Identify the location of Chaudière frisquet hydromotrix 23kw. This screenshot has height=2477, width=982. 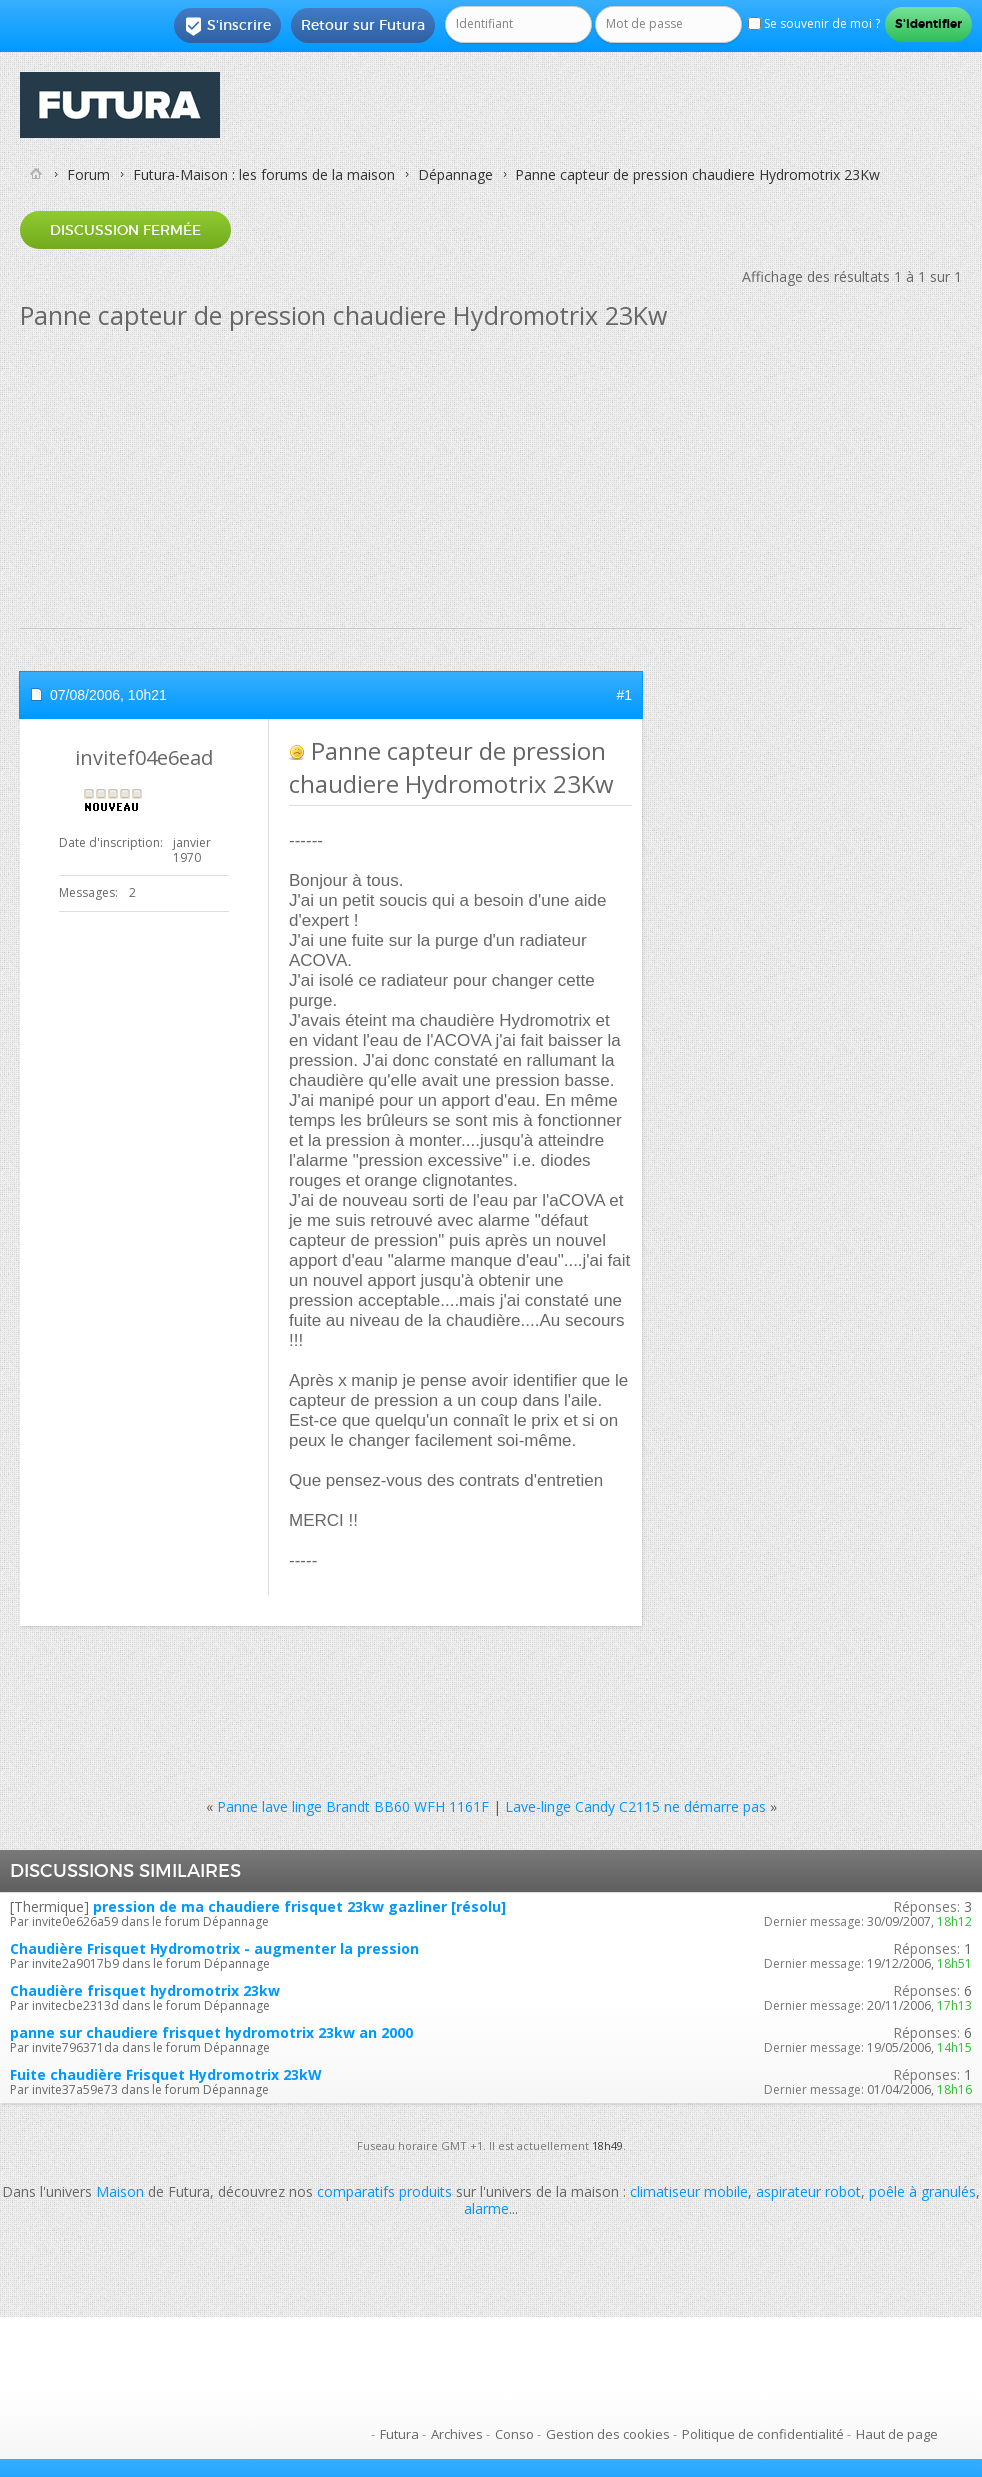
(145, 1990).